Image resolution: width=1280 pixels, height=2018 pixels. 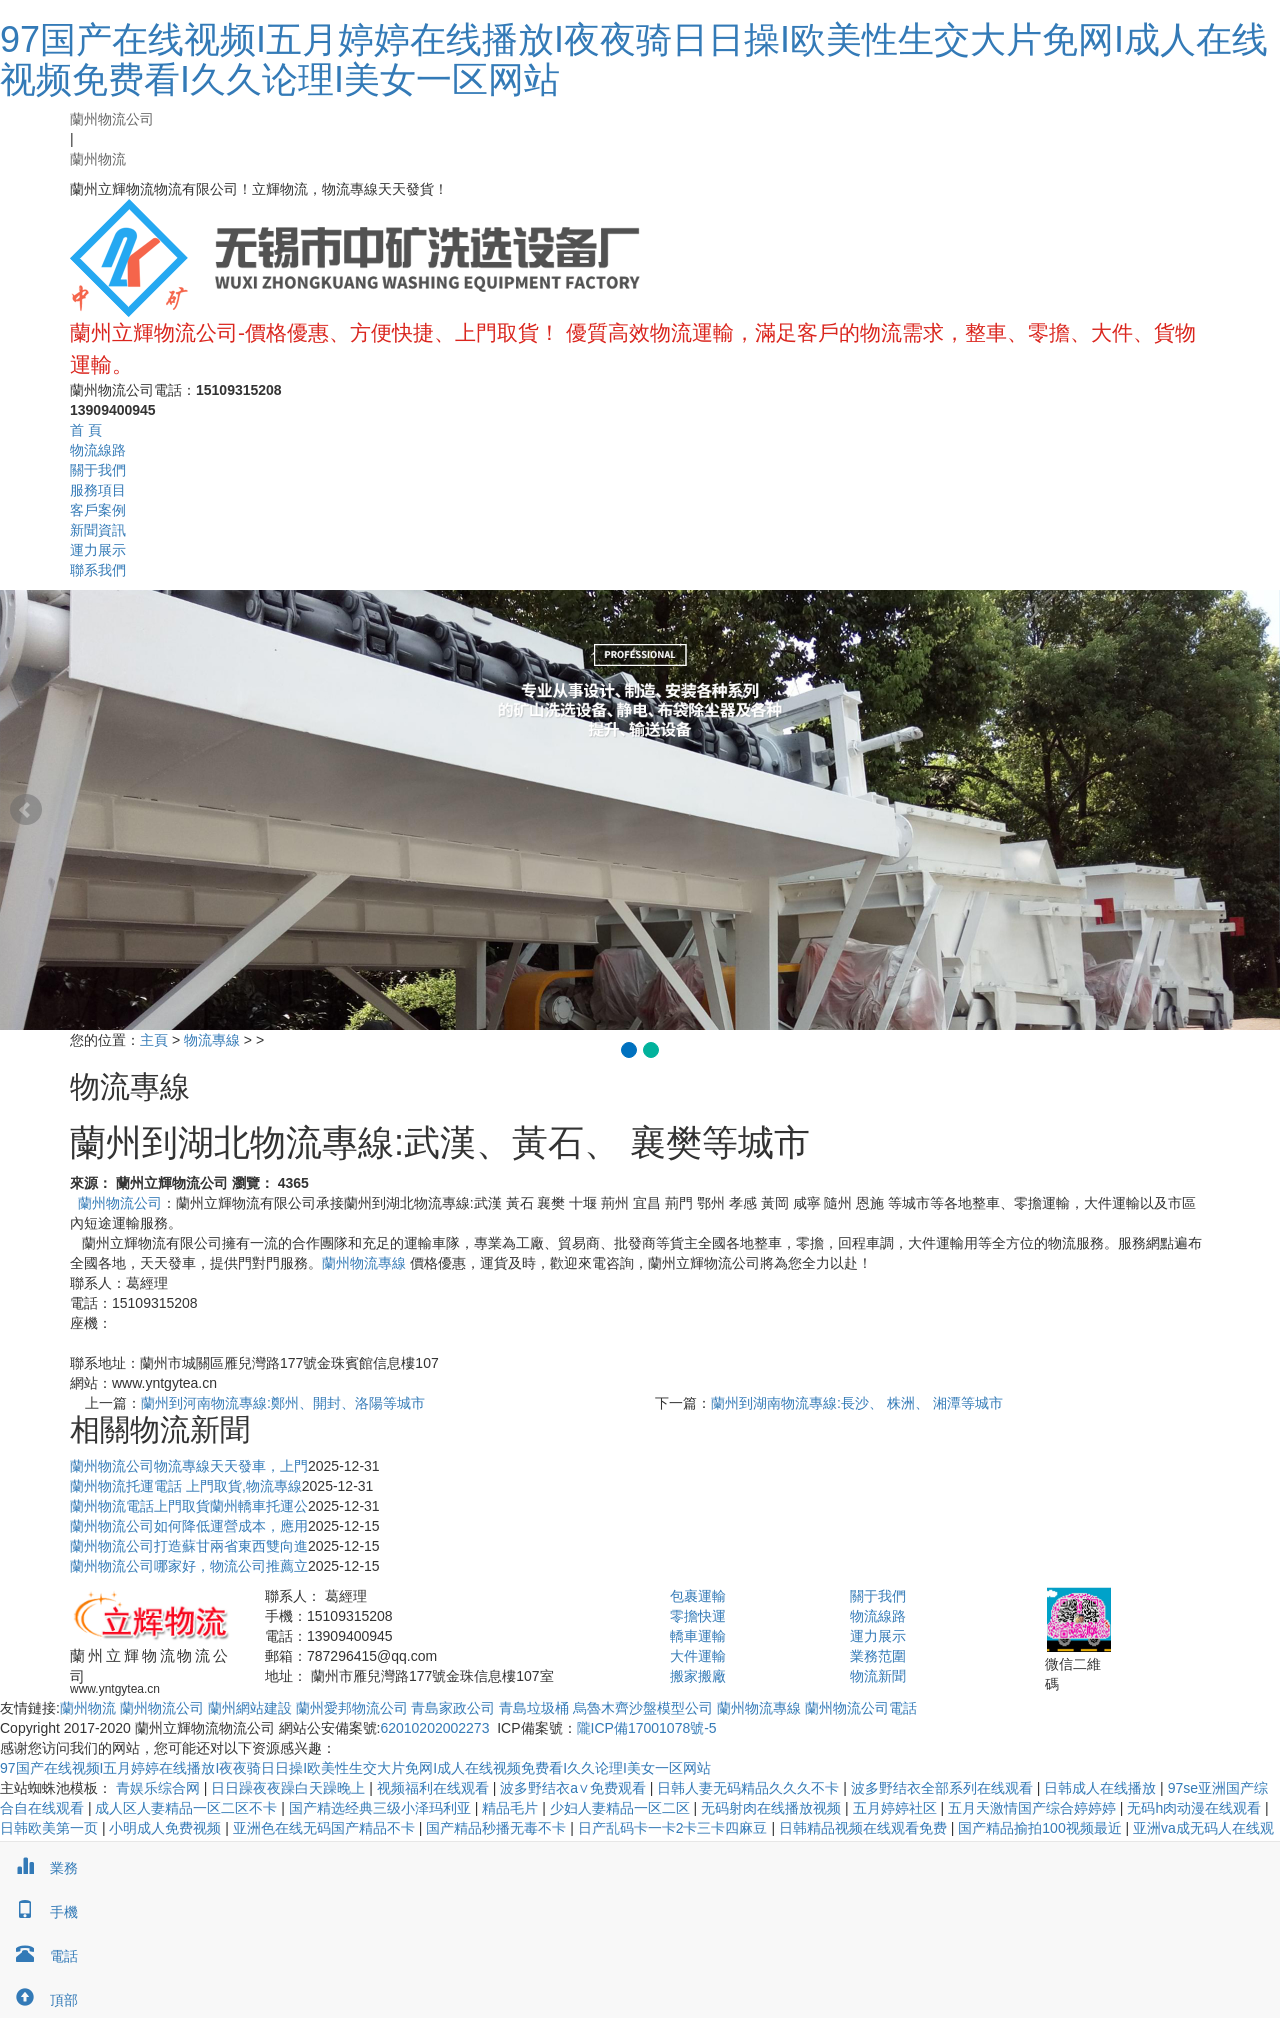 I want to click on 零擔快運, so click(x=698, y=1616).